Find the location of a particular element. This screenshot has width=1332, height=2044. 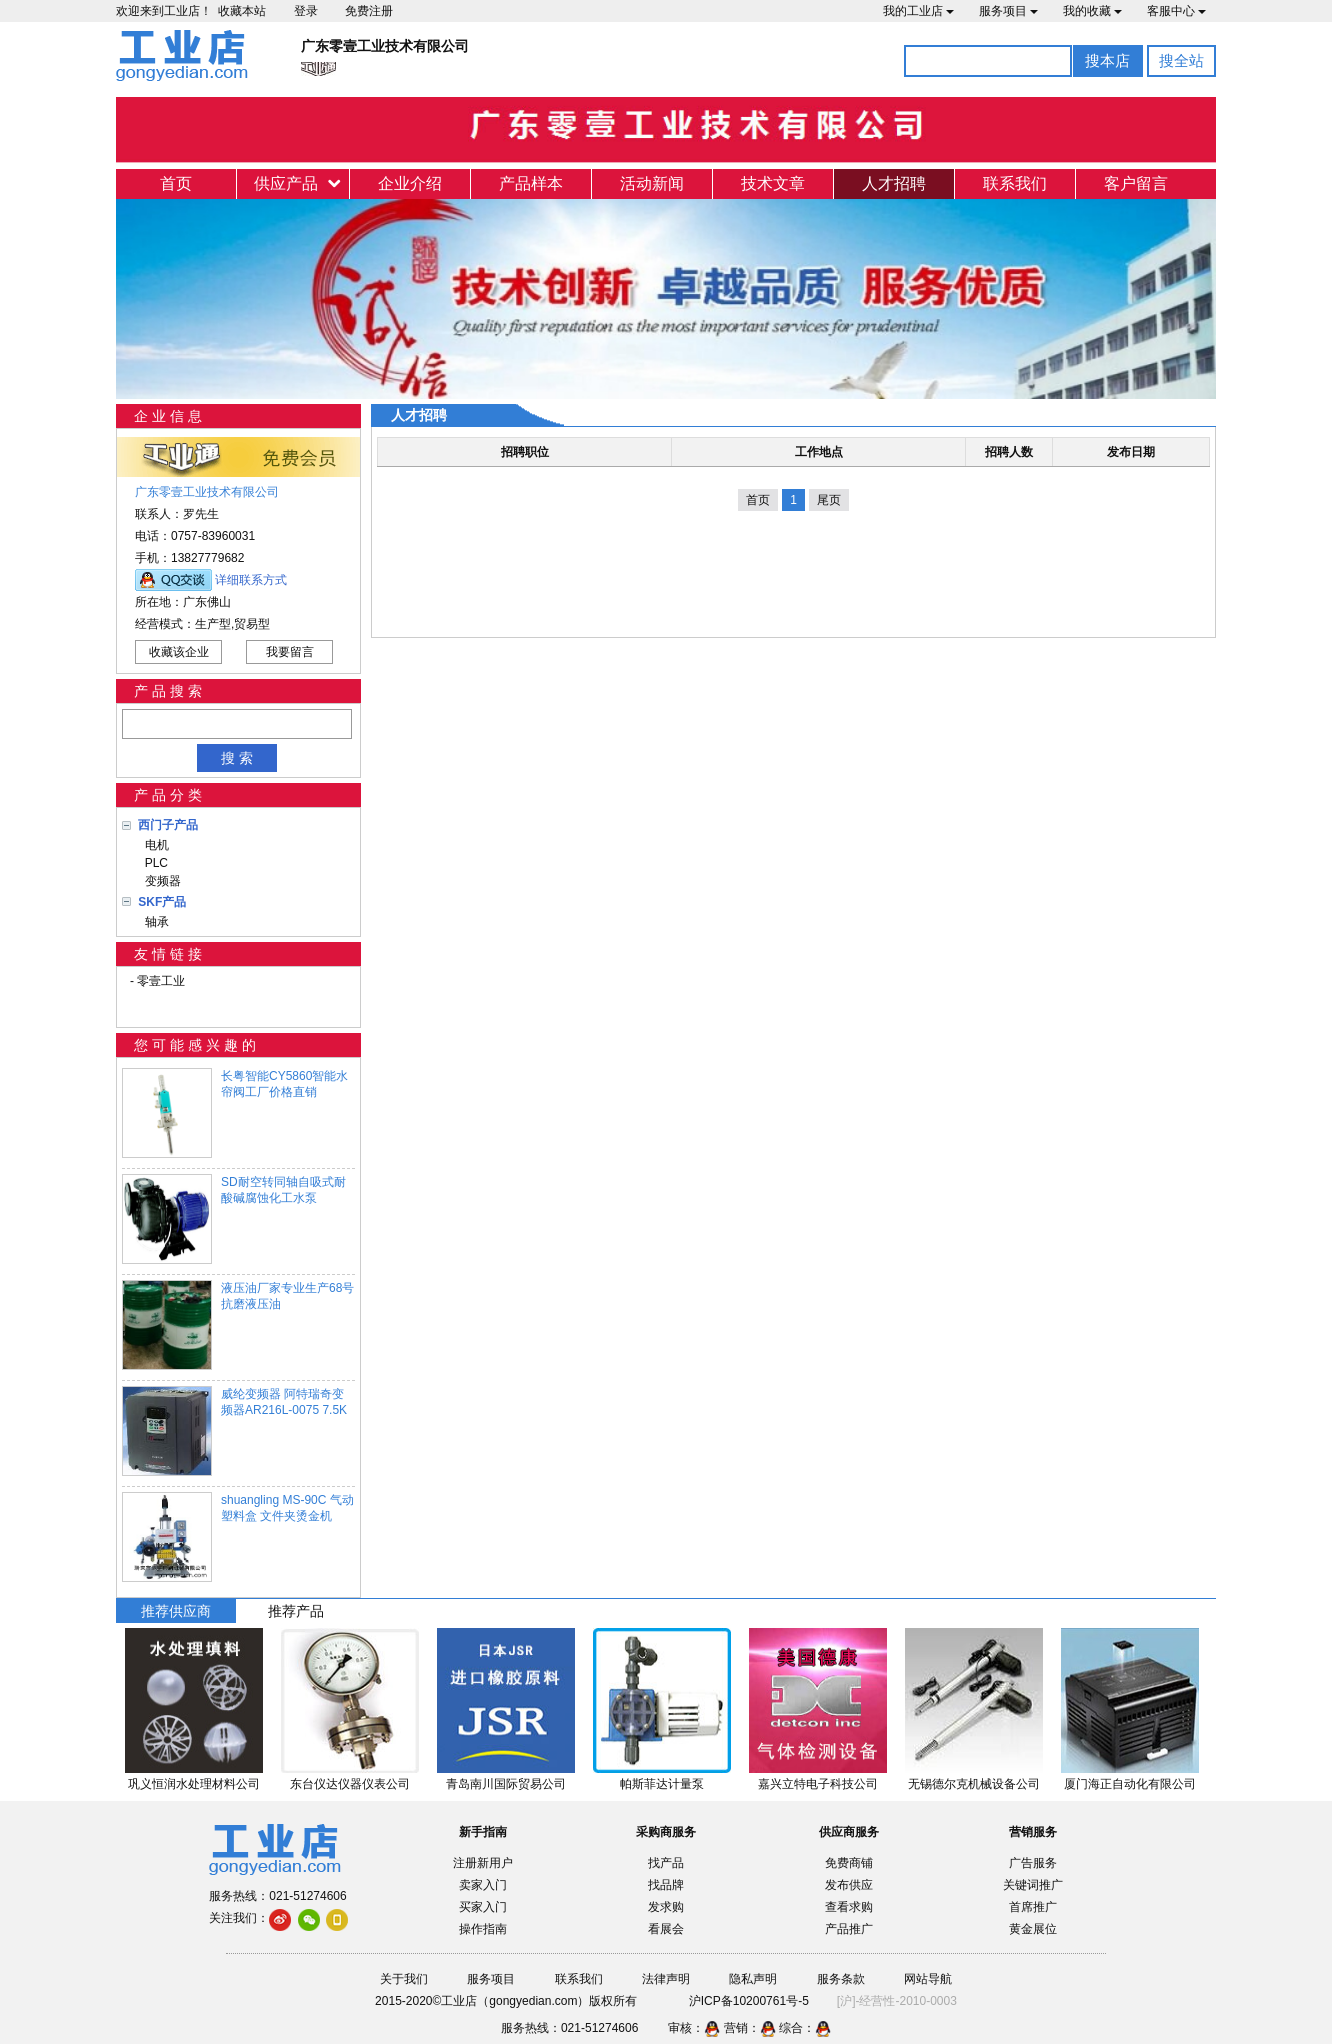

买家入门 is located at coordinates (483, 1907).